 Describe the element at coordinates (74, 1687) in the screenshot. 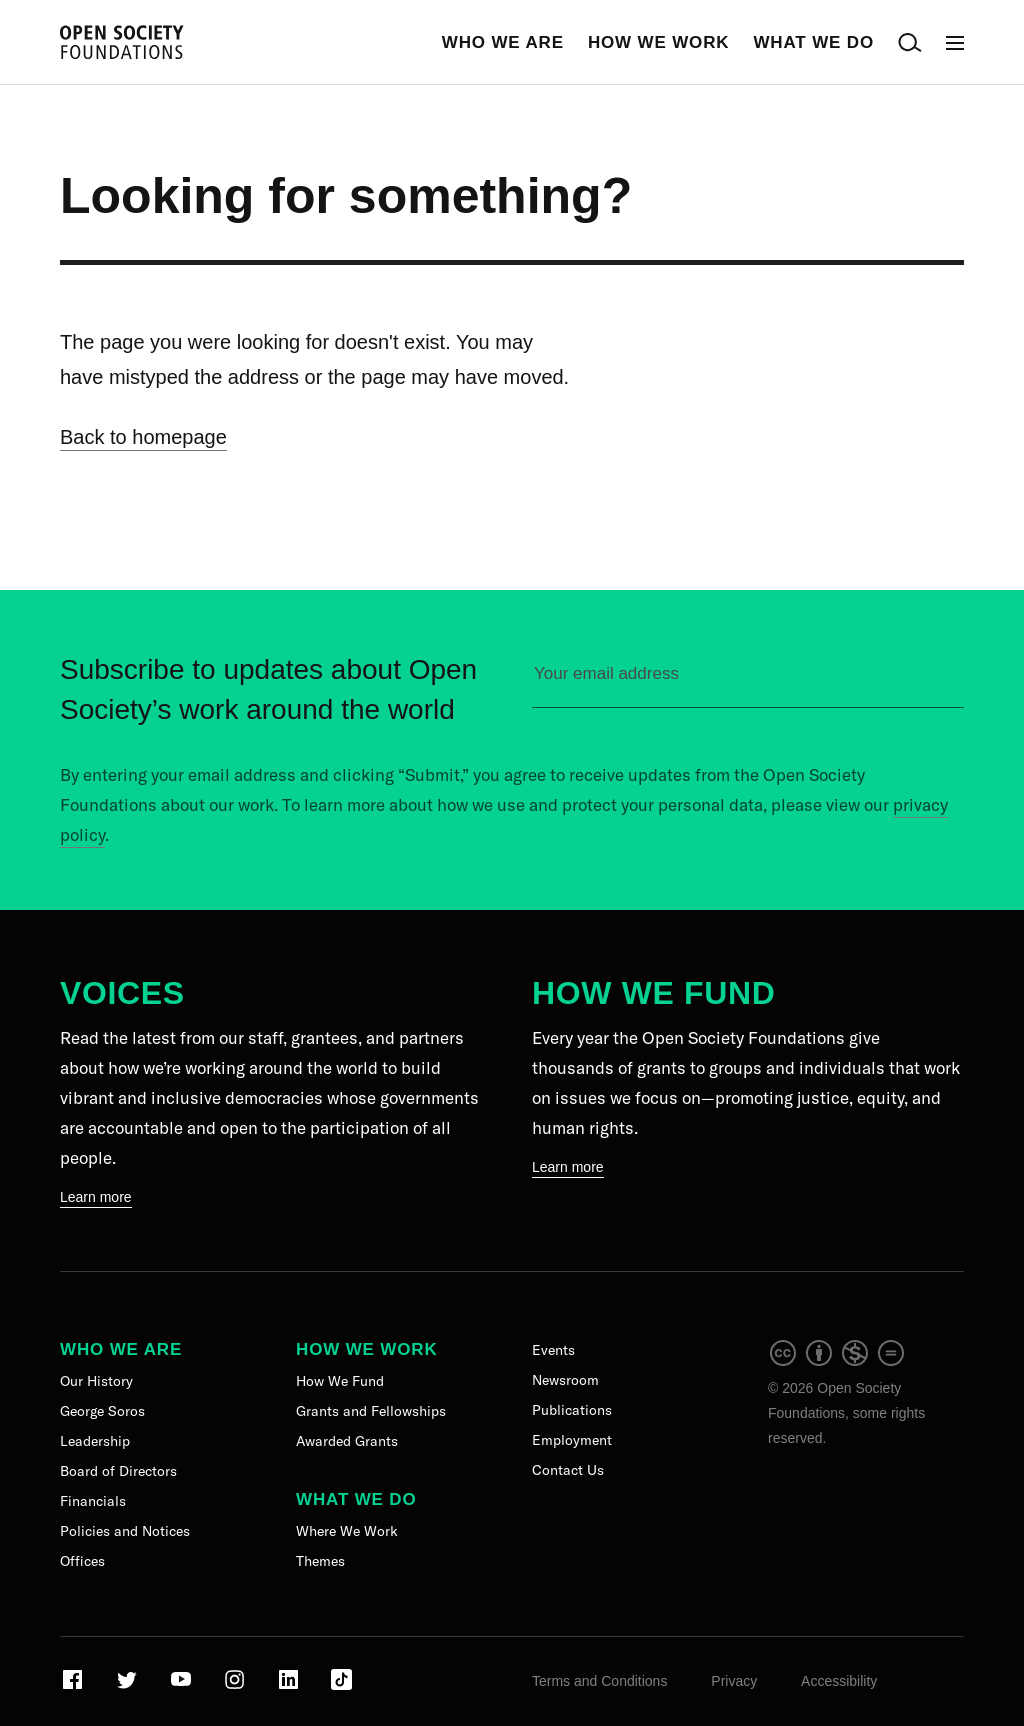

I see `[Visit our Facebook page]` at that location.